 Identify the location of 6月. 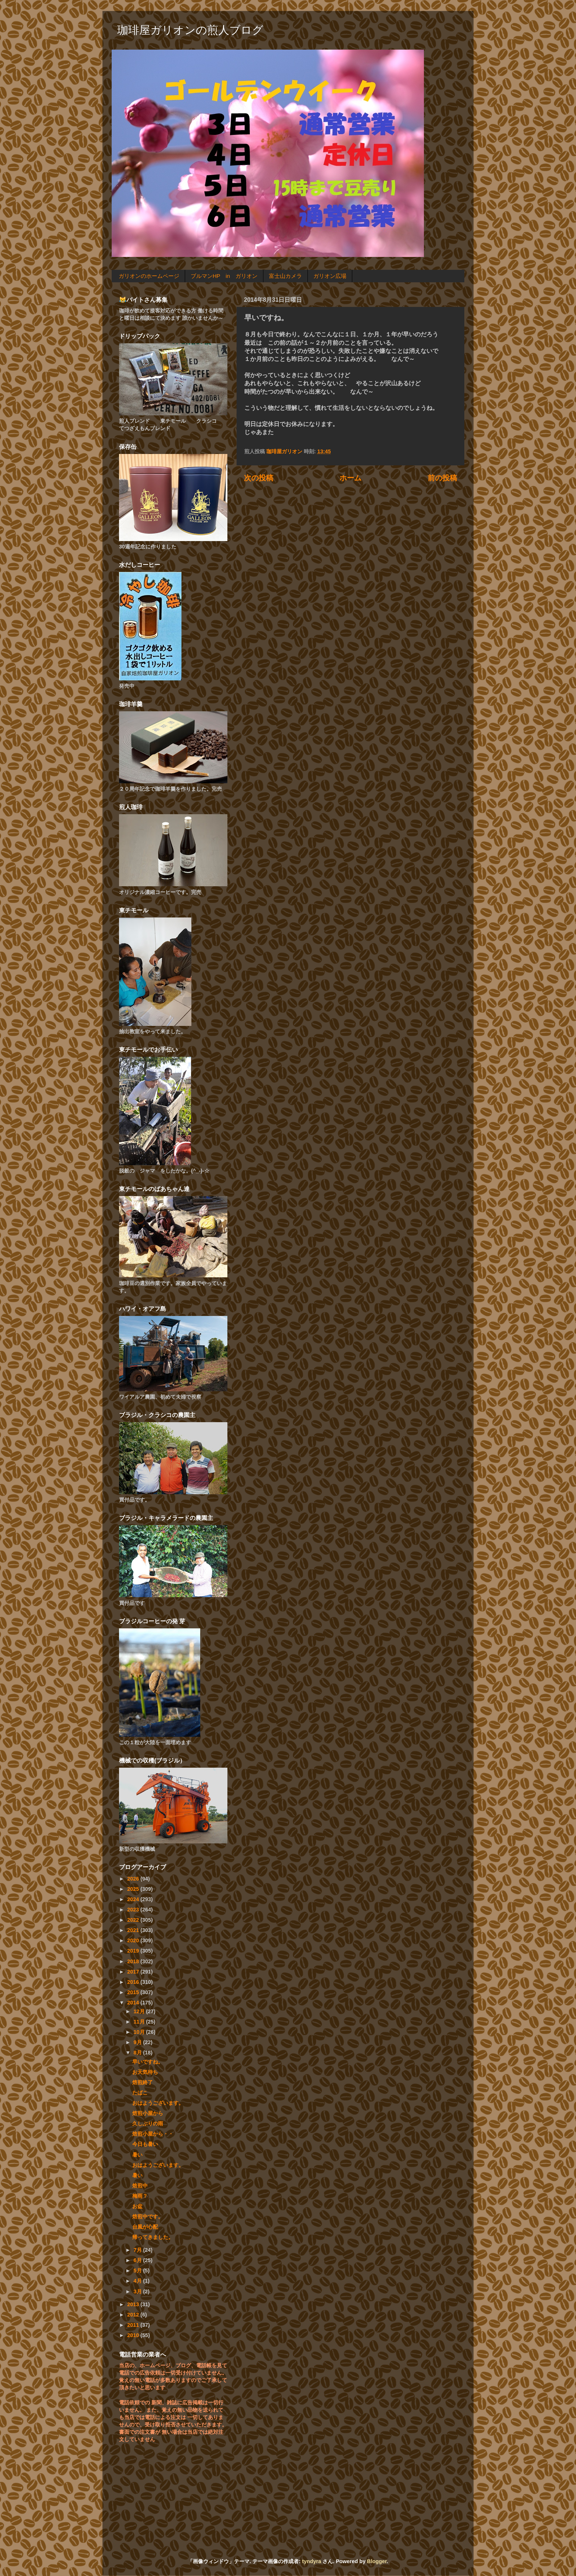
(138, 2260).